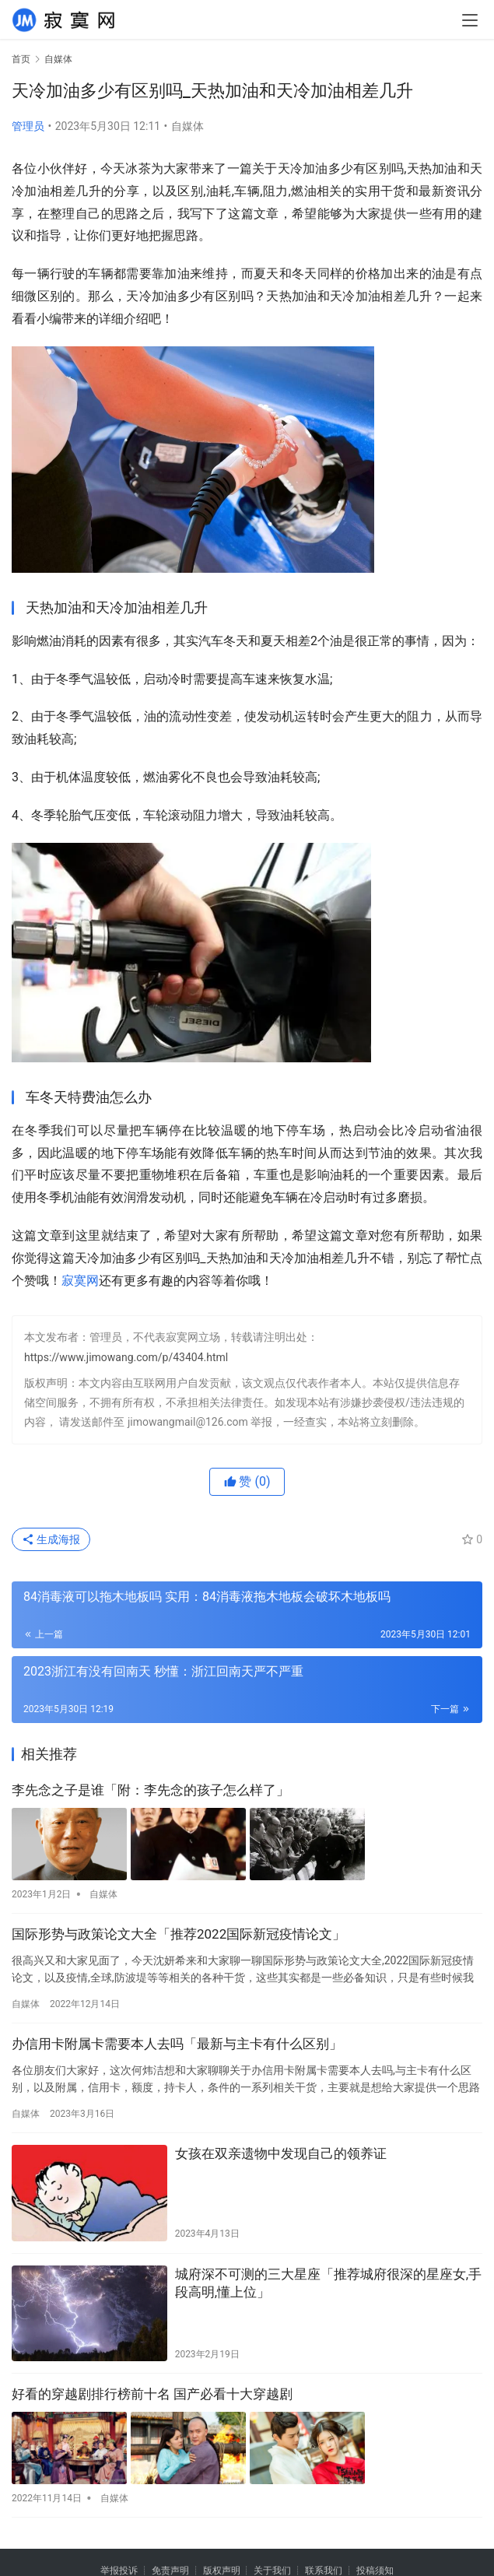  I want to click on 女孩在双亲遗物中发现自己的领养证, so click(281, 2152).